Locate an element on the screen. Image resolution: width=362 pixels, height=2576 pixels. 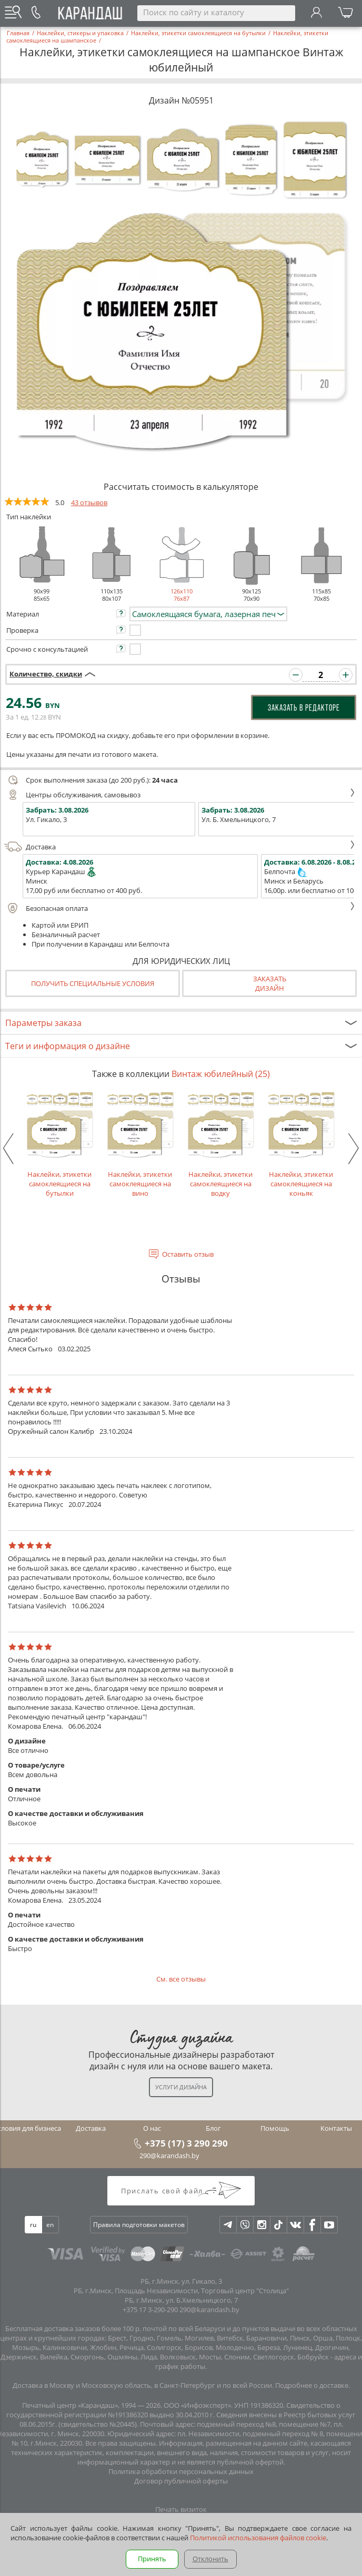
Правила подготовки макетов is located at coordinates (139, 2224).